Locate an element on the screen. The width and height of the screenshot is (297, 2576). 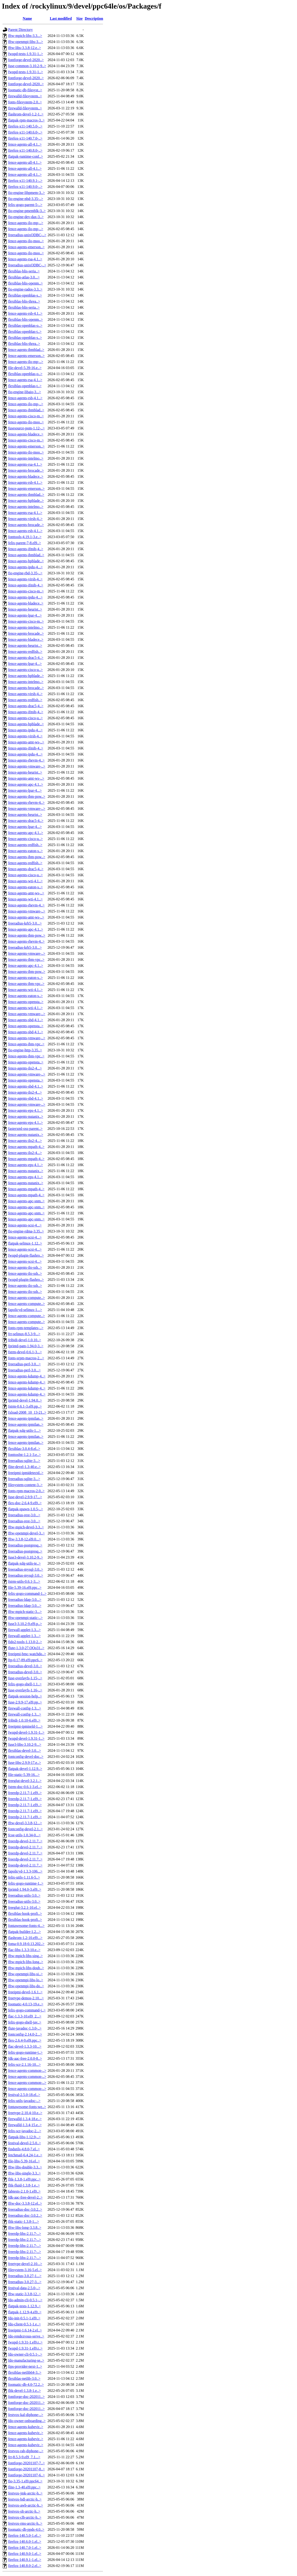
festvox-jmk-arctic-h..> is located at coordinates (25, 2493).